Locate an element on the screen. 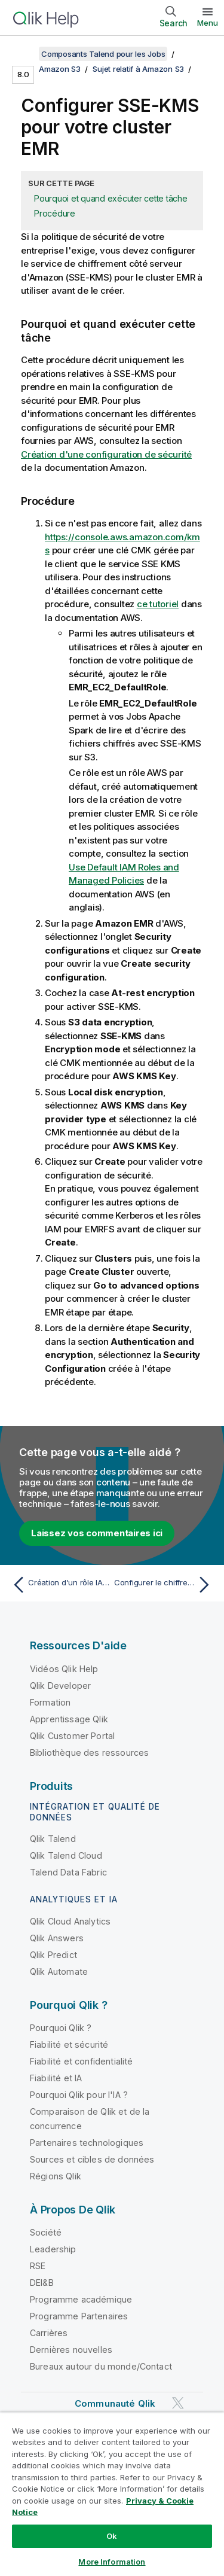 The image size is (224, 2576). Menu is located at coordinates (207, 23).